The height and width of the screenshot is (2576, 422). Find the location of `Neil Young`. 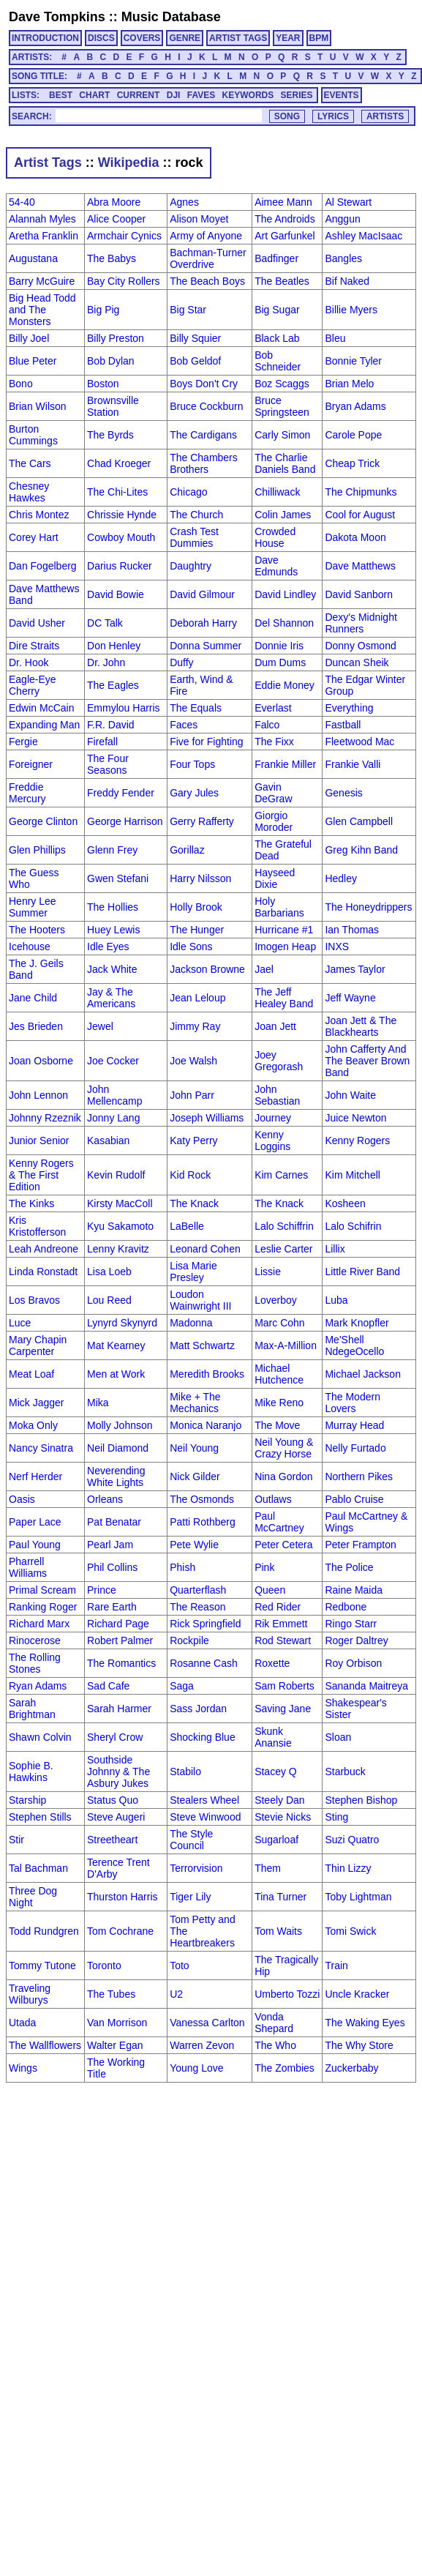

Neil Young is located at coordinates (194, 1448).